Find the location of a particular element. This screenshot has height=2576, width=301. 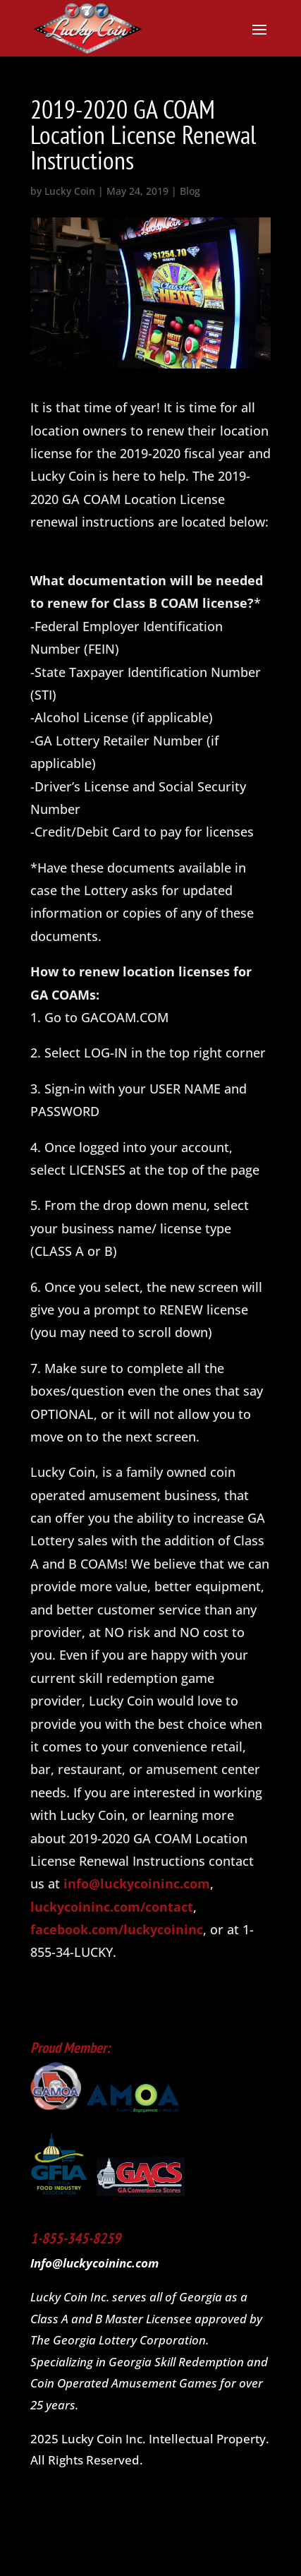

Lucky Coin is located at coordinates (69, 191).